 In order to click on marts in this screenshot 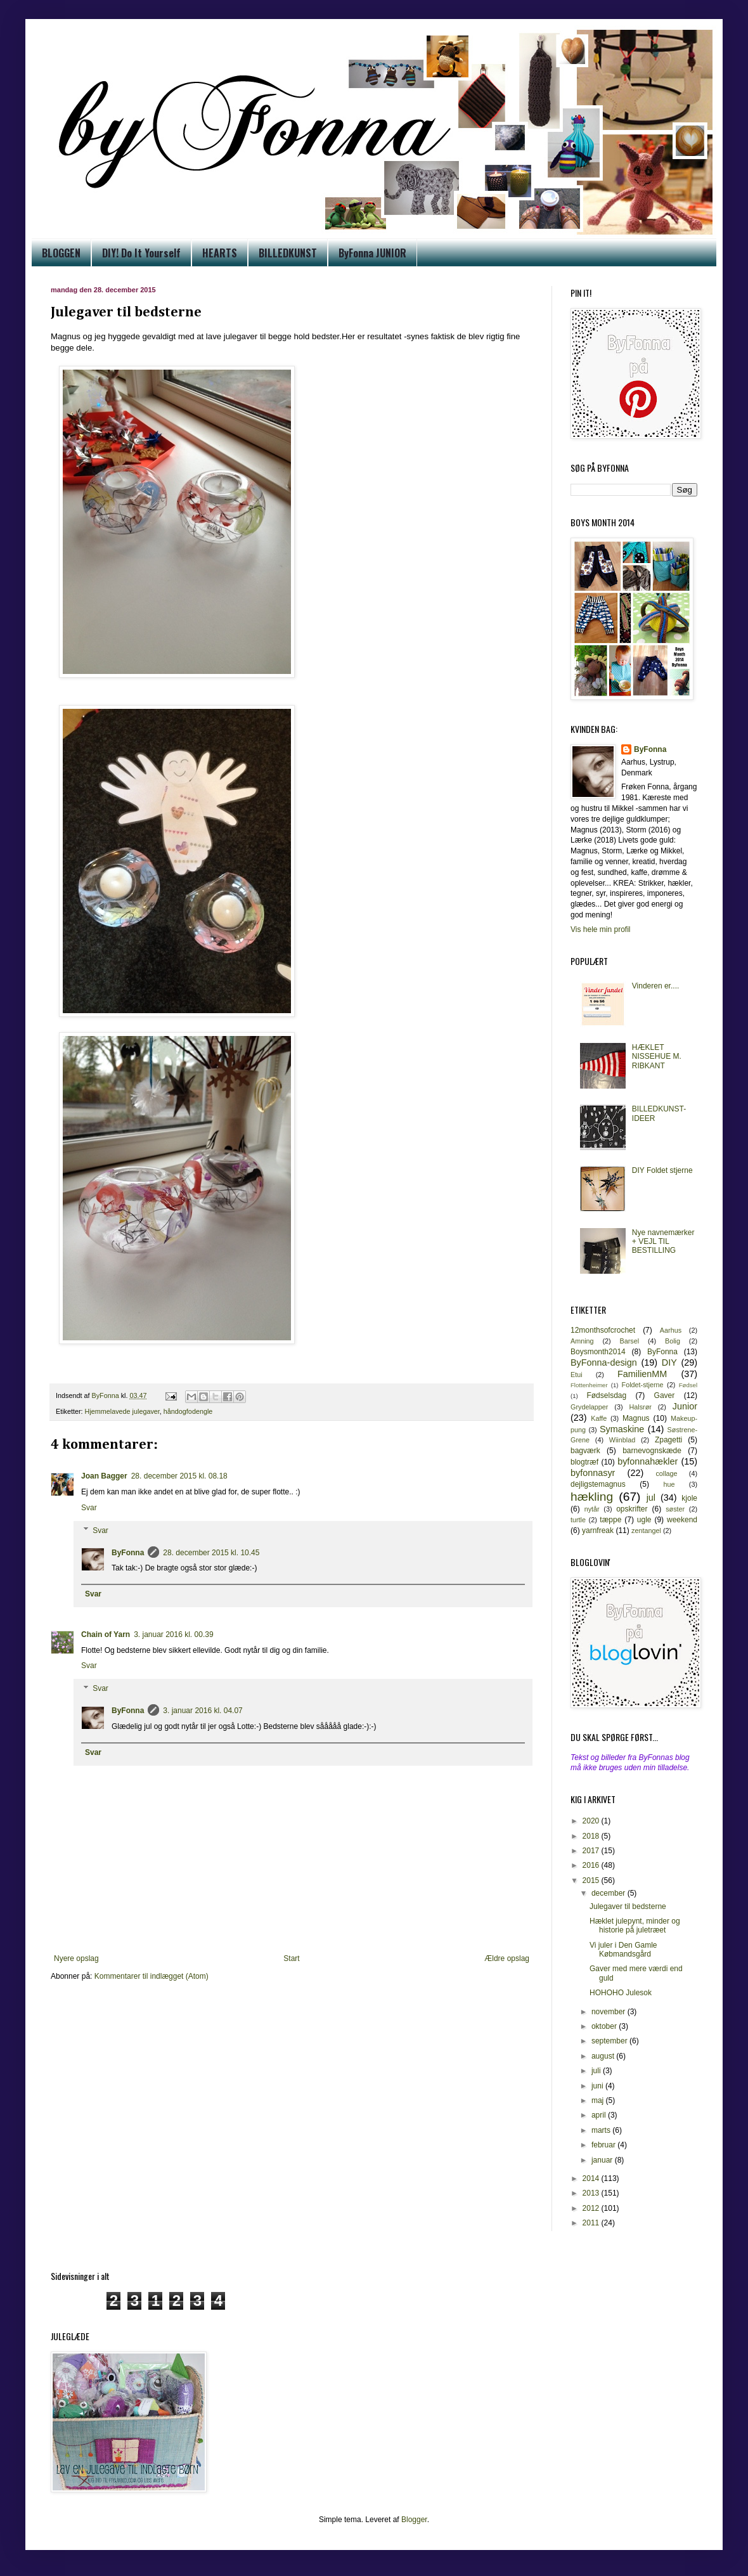, I will do `click(601, 2130)`.